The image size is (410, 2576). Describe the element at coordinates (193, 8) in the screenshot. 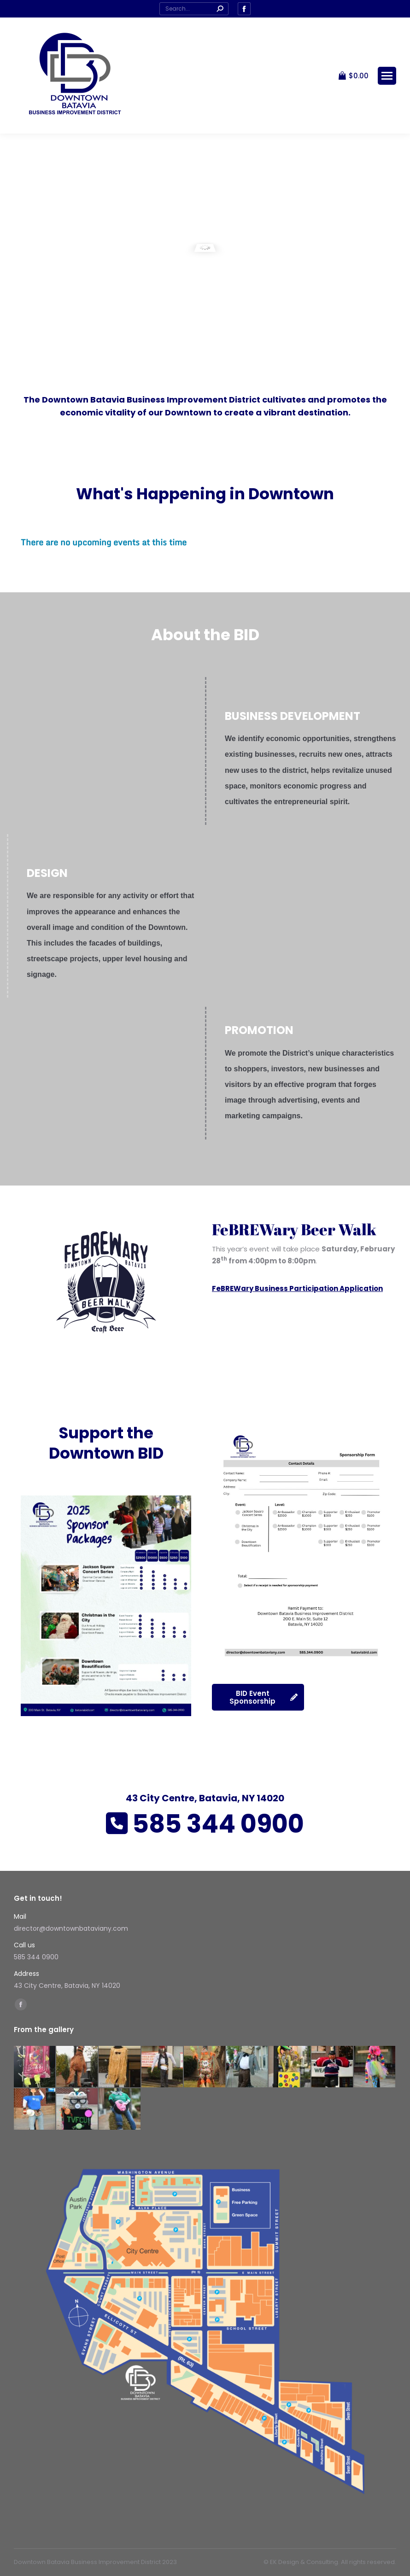

I see `[Search]` at that location.